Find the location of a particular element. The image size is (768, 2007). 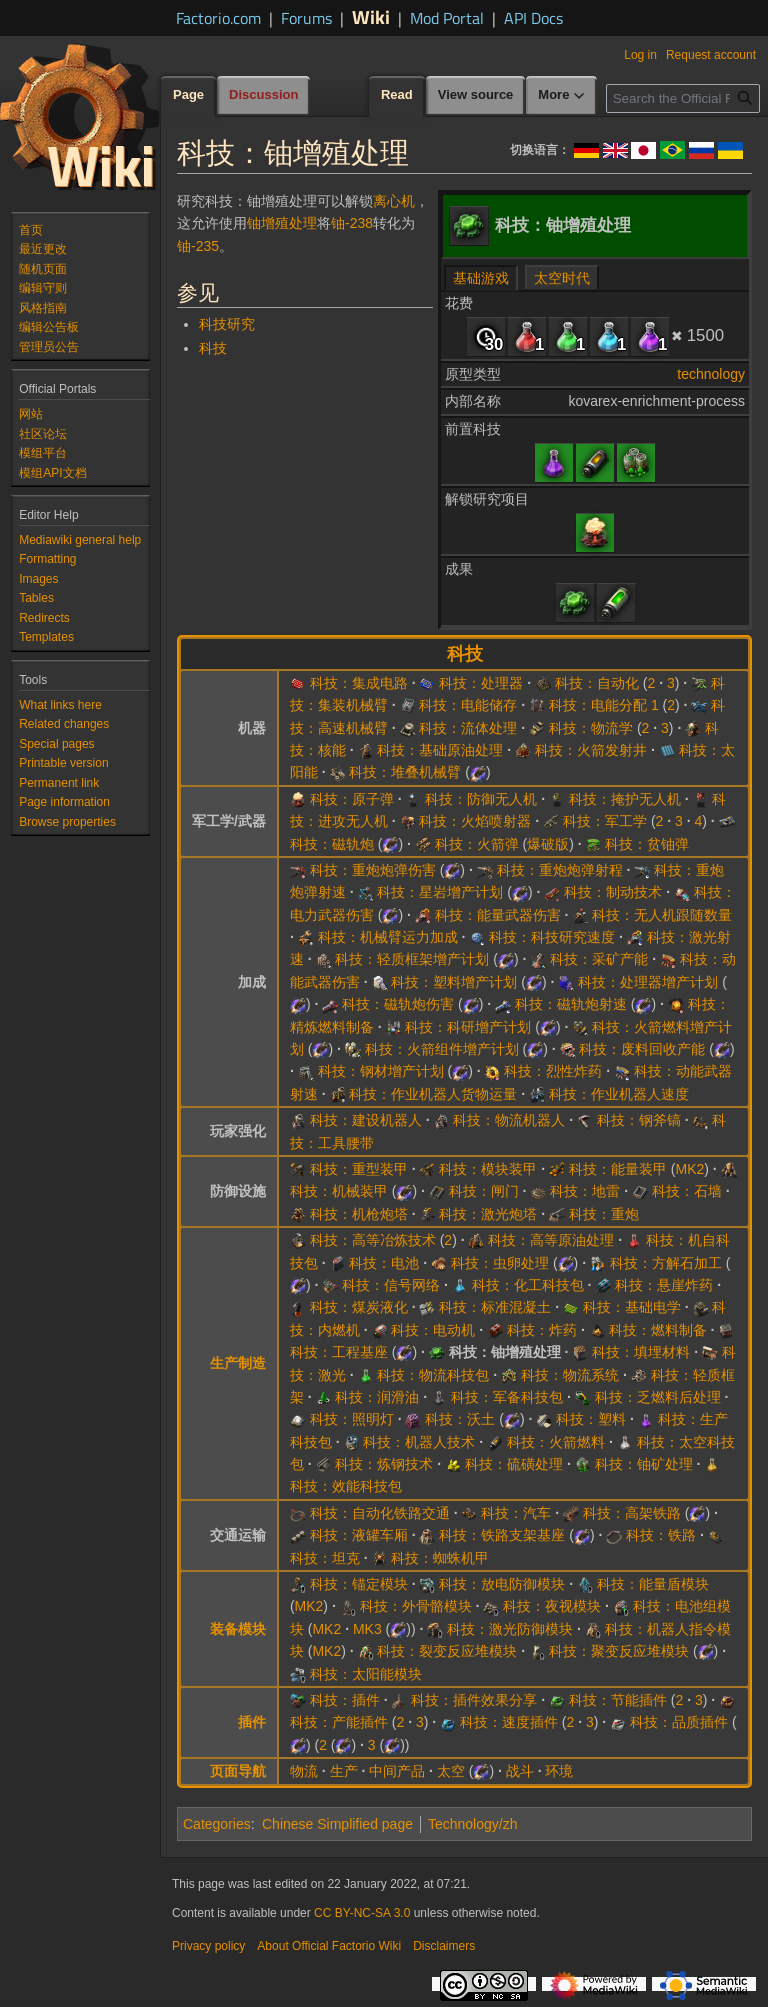

科技：坦克 is located at coordinates (325, 1558).